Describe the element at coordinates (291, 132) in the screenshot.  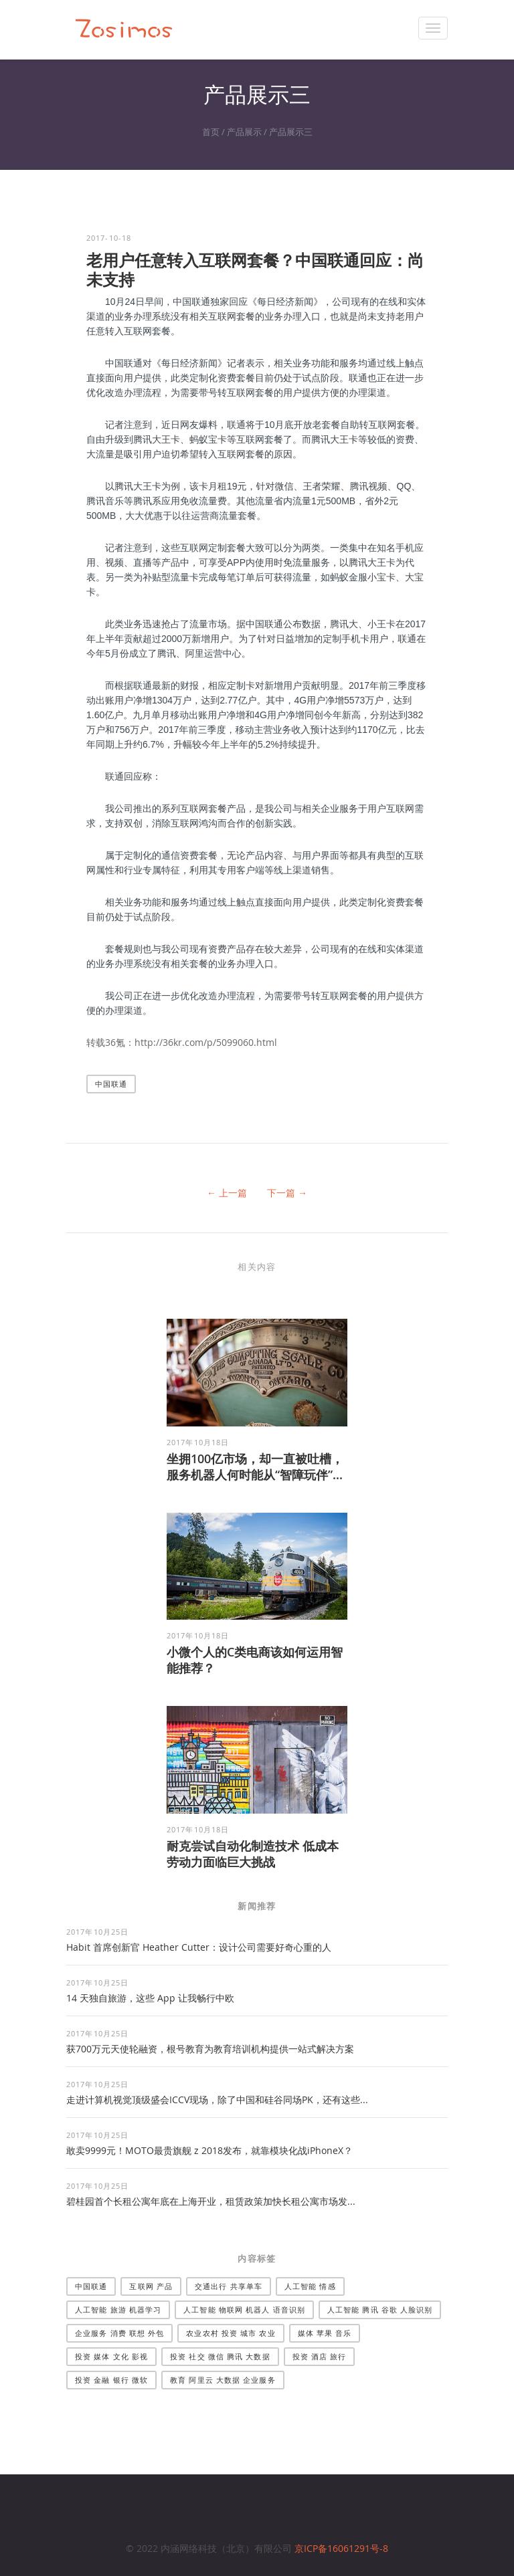
I see `产品展示三` at that location.